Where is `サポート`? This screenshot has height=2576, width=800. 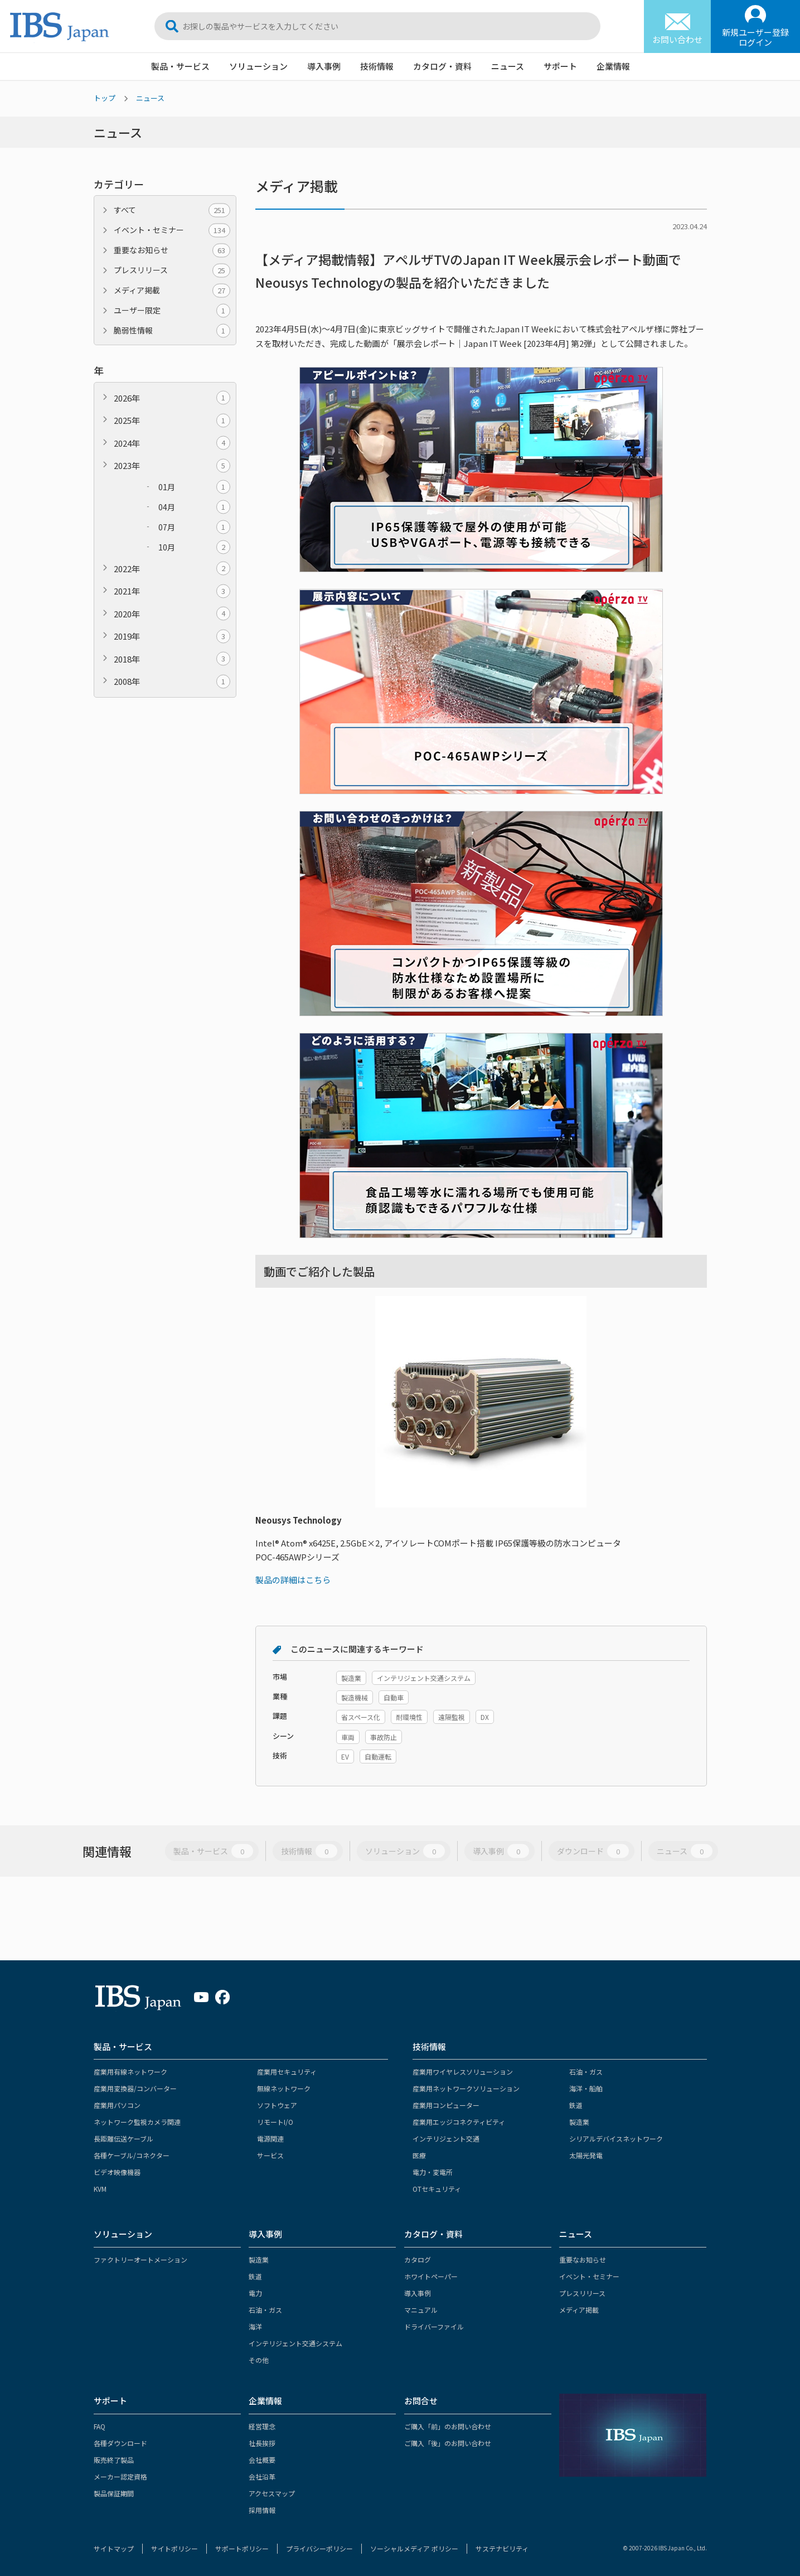 サポート is located at coordinates (560, 66).